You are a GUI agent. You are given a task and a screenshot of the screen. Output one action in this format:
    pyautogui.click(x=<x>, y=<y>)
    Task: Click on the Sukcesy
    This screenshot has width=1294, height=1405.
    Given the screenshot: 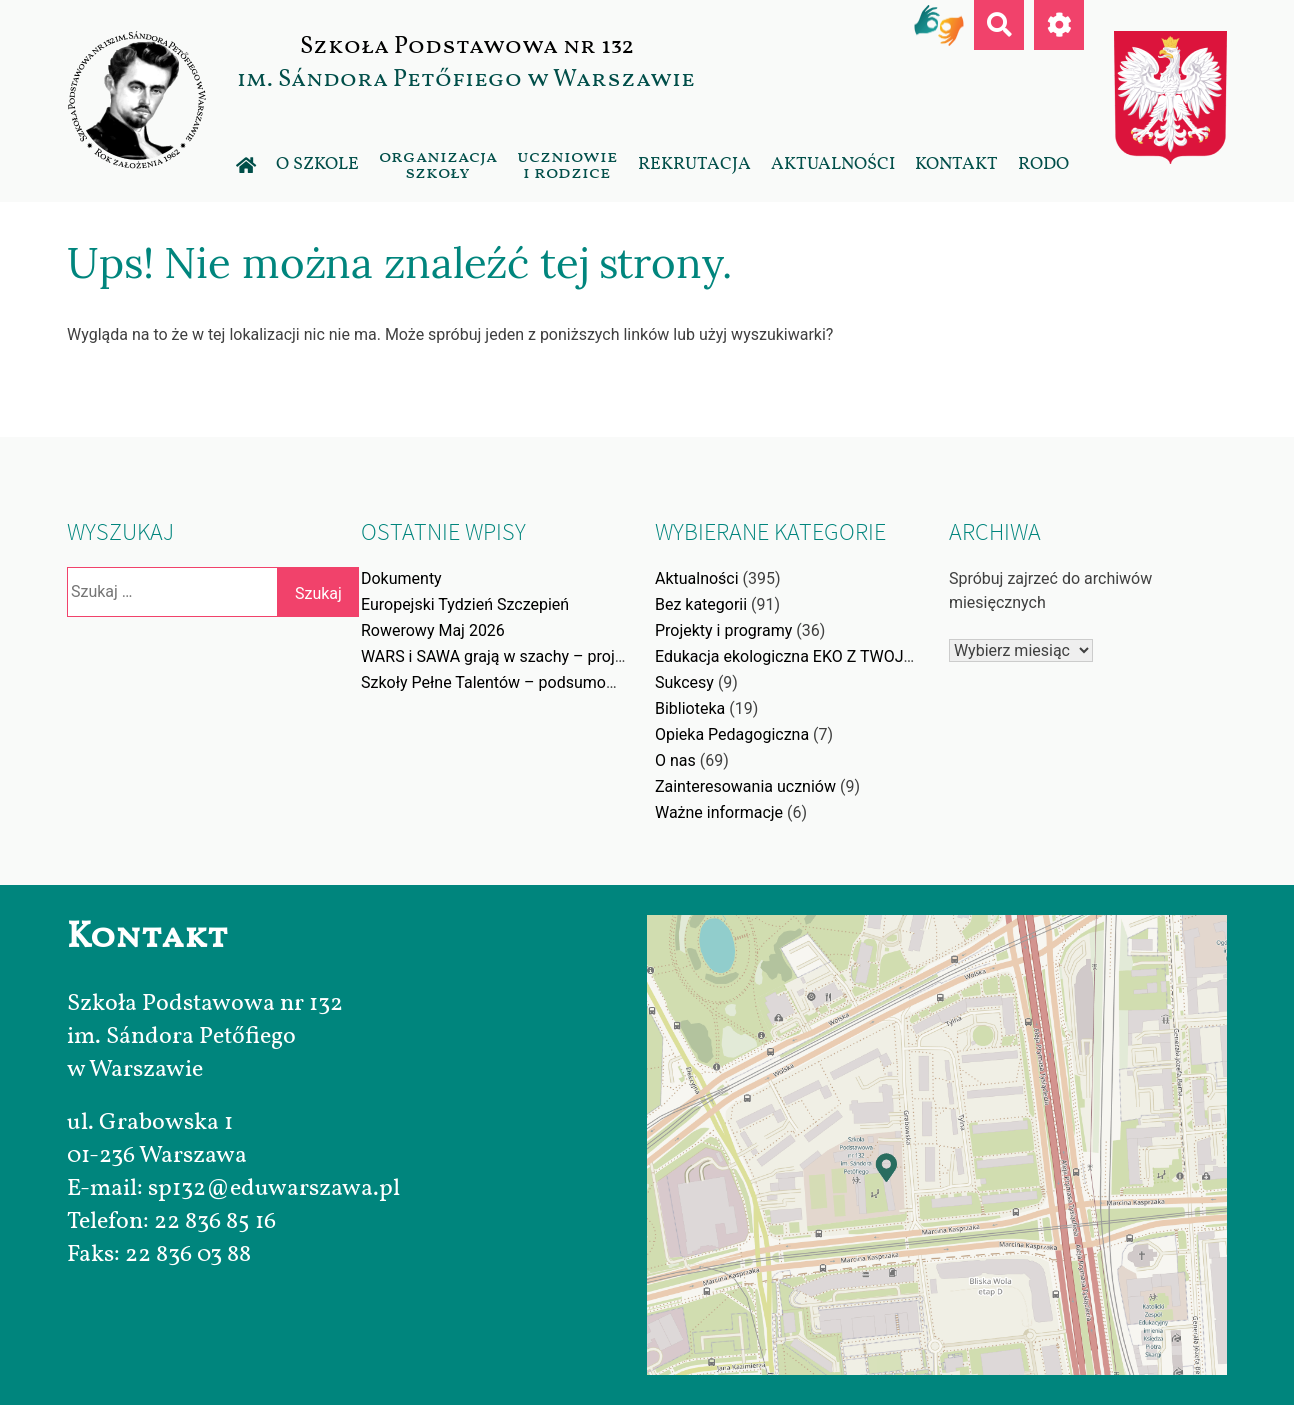 What is the action you would take?
    pyautogui.click(x=684, y=682)
    